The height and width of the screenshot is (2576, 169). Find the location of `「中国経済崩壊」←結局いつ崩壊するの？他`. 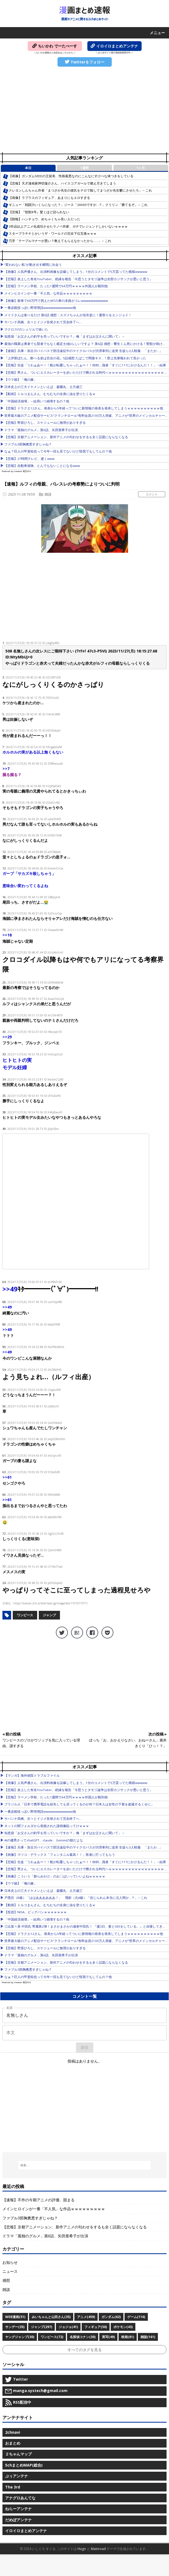

「中国経済崩壊」←結局いつ崩壊するの？他 is located at coordinates (36, 401).